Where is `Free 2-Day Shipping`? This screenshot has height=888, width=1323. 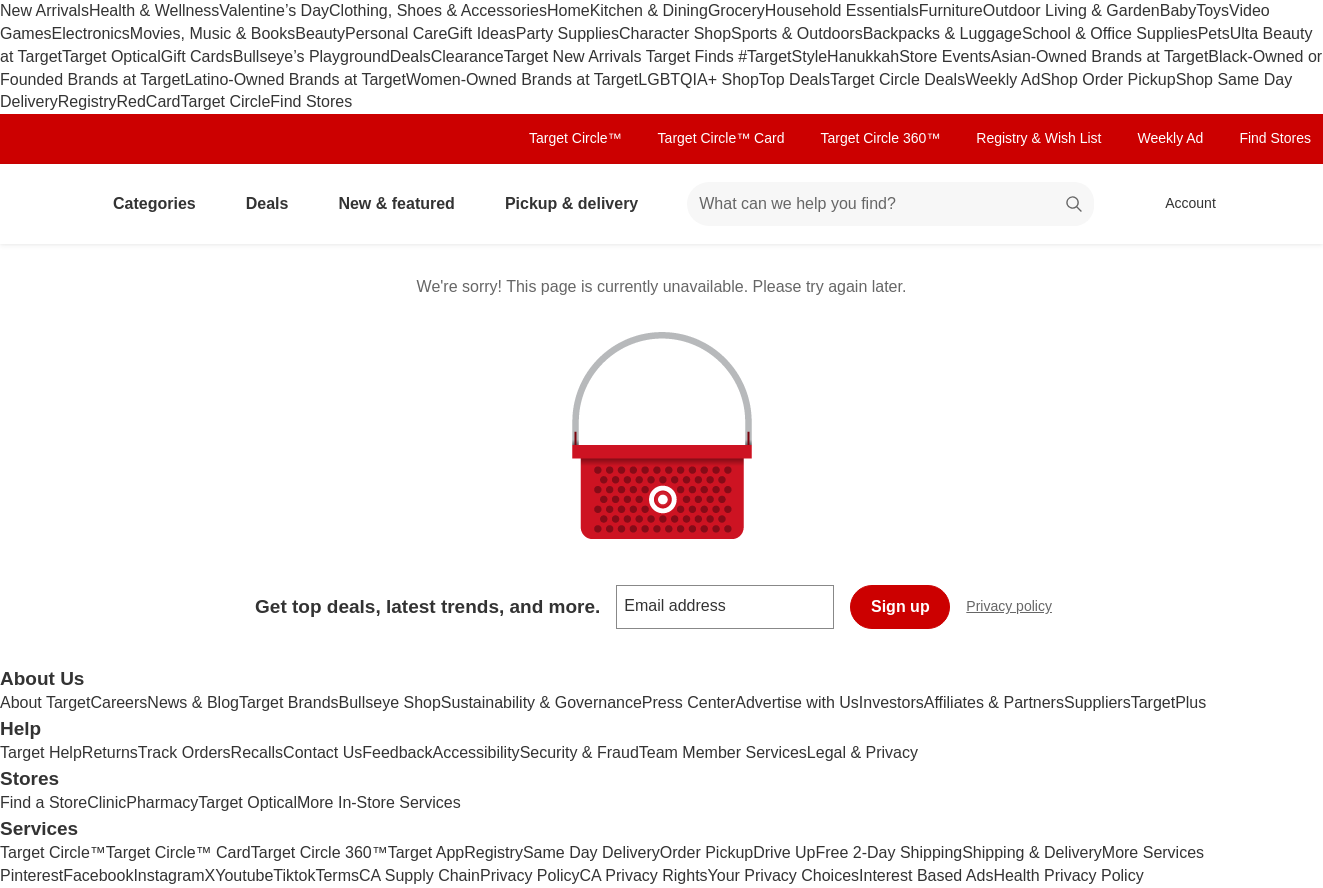
Free 2-Day Shipping is located at coordinates (888, 852).